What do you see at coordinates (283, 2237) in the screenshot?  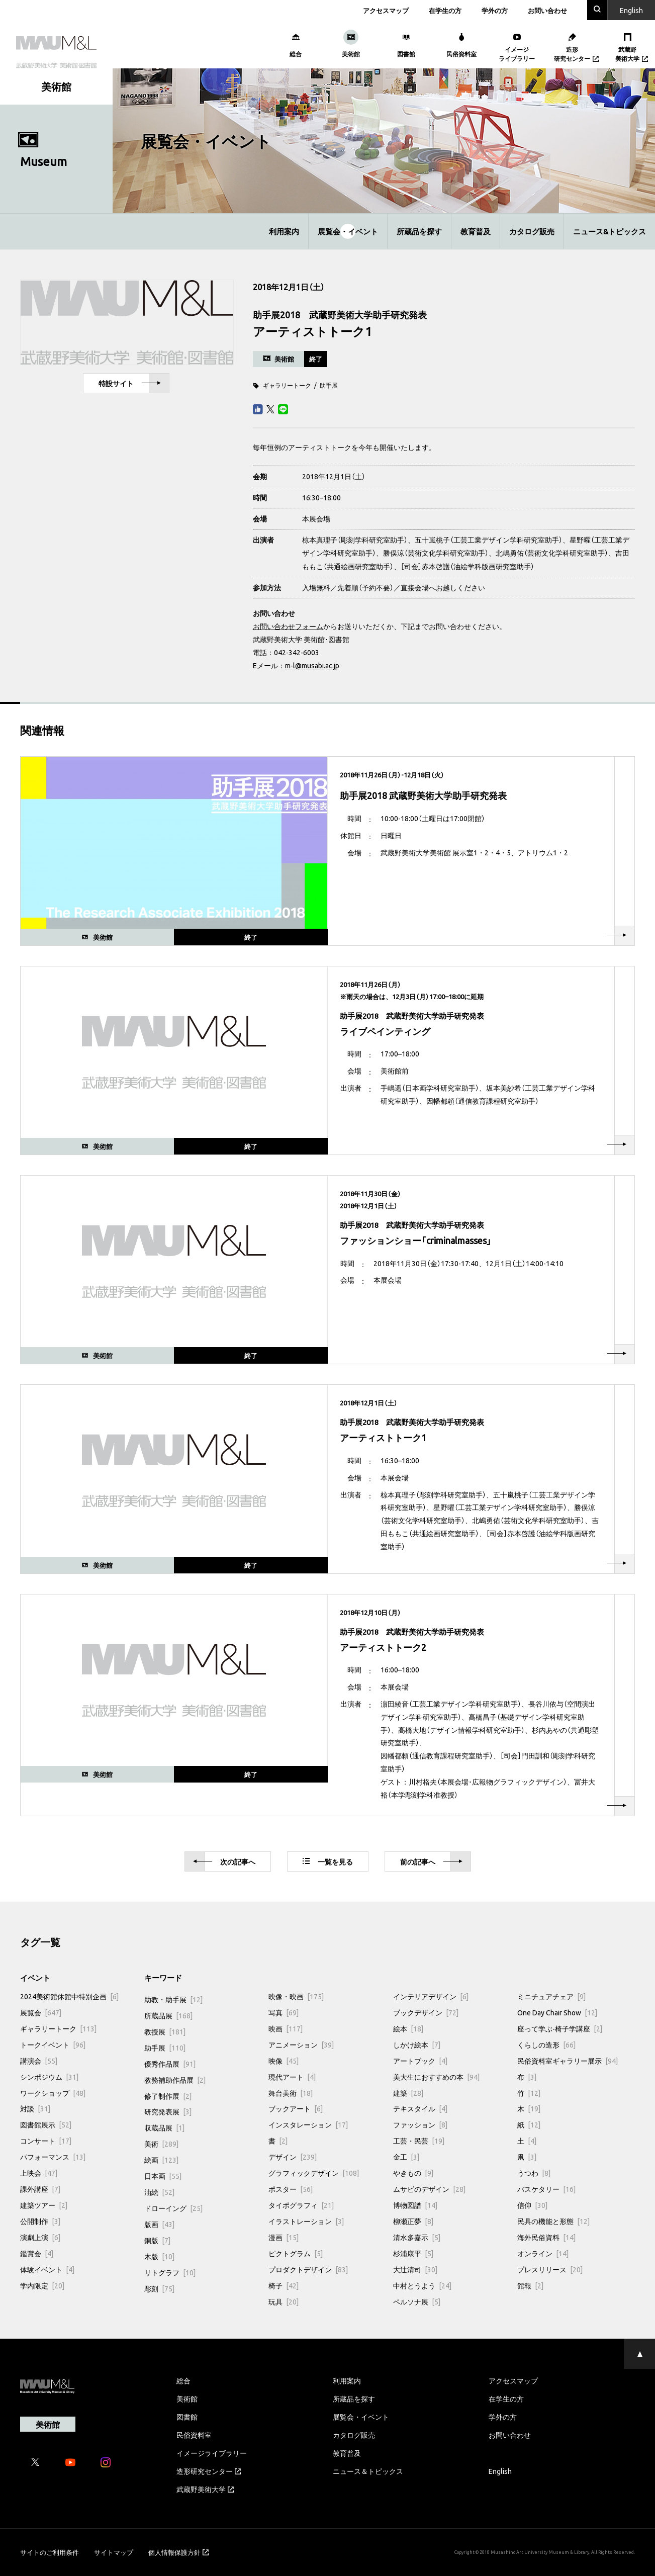 I see `漫画` at bounding box center [283, 2237].